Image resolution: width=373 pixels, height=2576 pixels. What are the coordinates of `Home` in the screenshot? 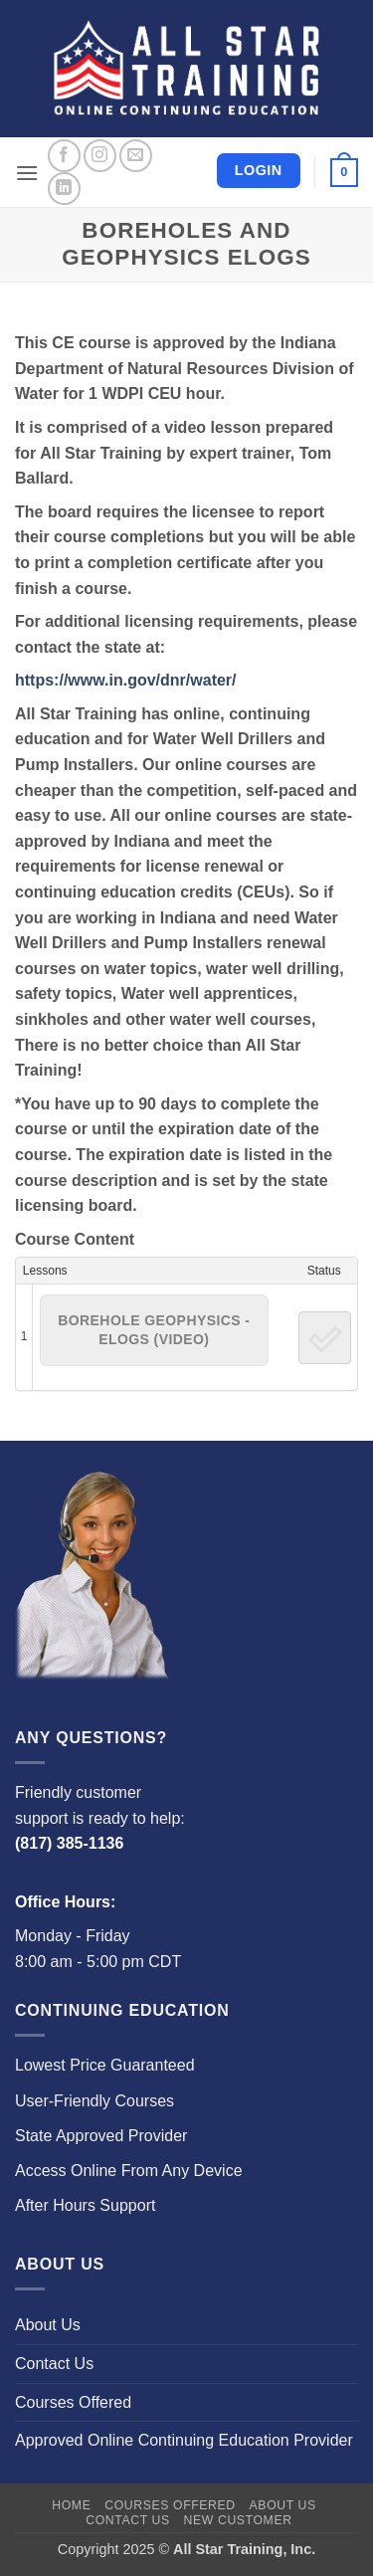 It's located at (71, 2505).